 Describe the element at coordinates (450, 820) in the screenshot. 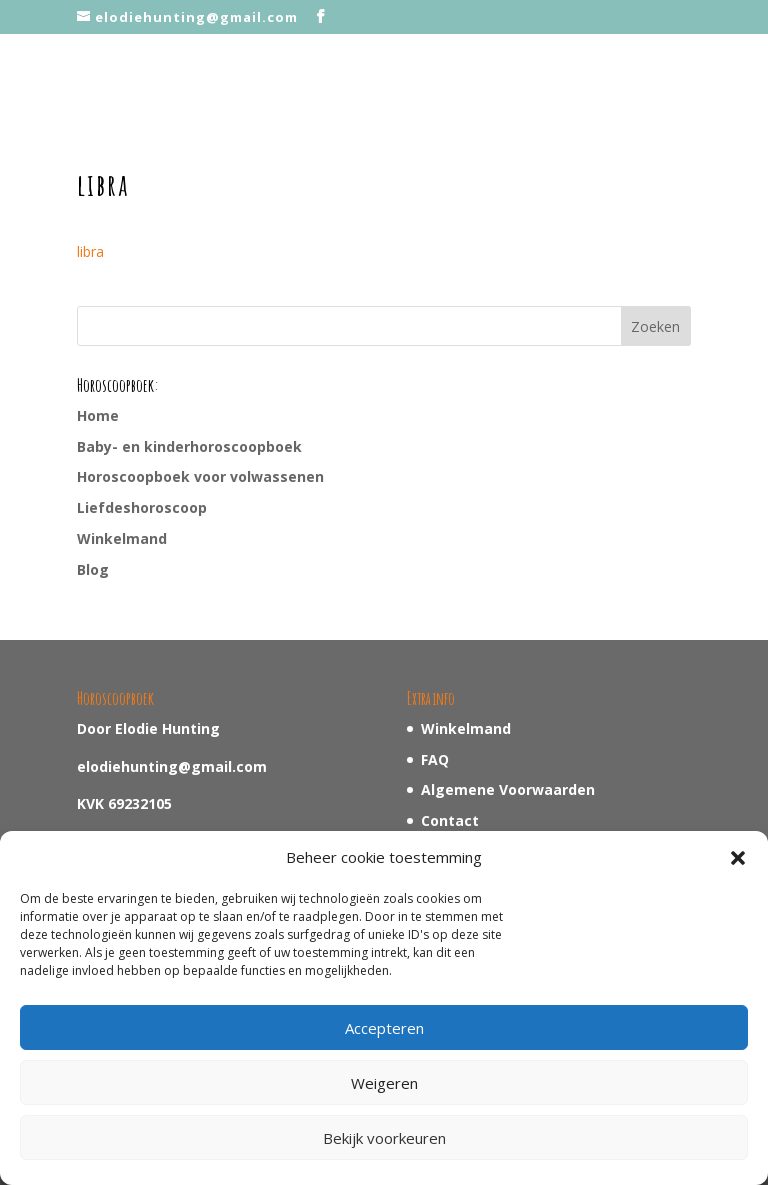

I see `Contact` at that location.